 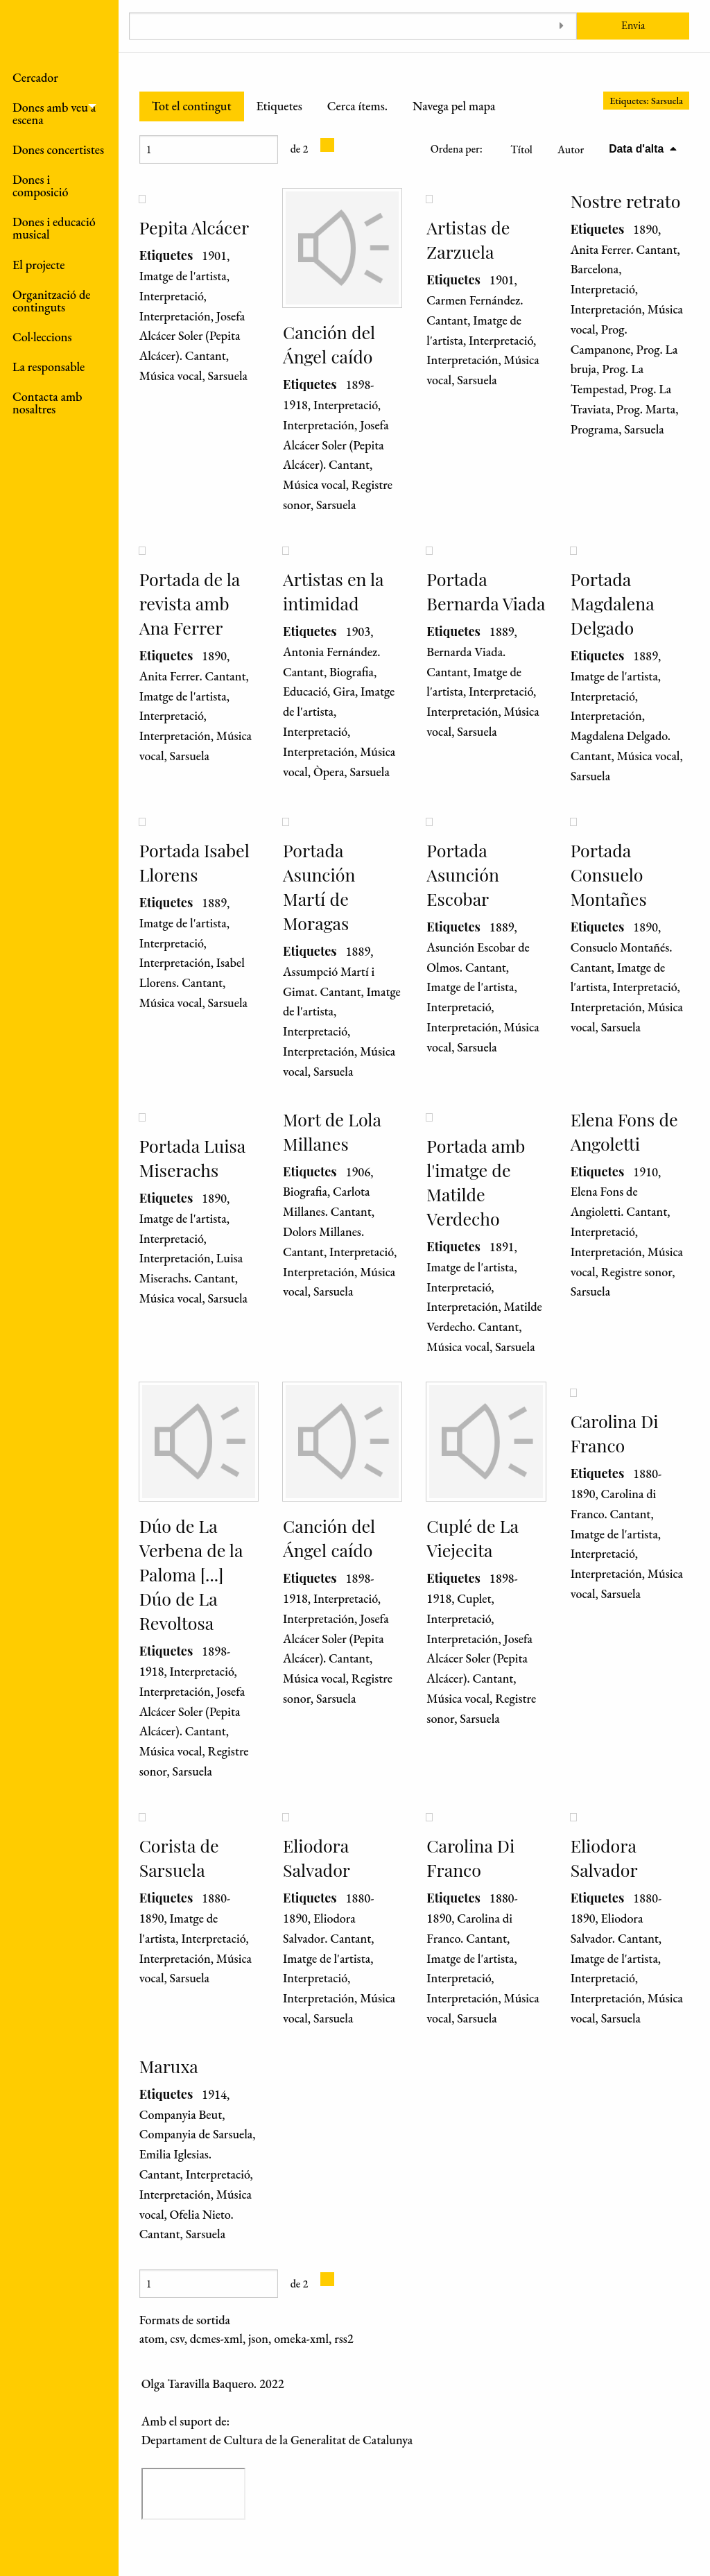 I want to click on Organització de continguts, so click(x=51, y=300).